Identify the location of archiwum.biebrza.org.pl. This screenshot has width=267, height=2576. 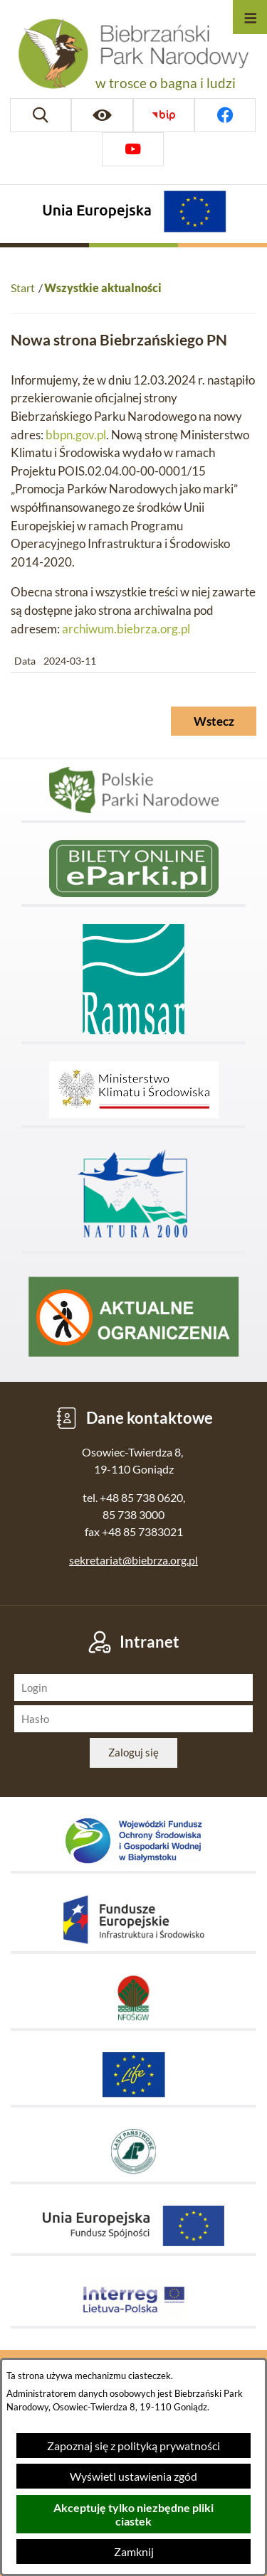
(126, 628).